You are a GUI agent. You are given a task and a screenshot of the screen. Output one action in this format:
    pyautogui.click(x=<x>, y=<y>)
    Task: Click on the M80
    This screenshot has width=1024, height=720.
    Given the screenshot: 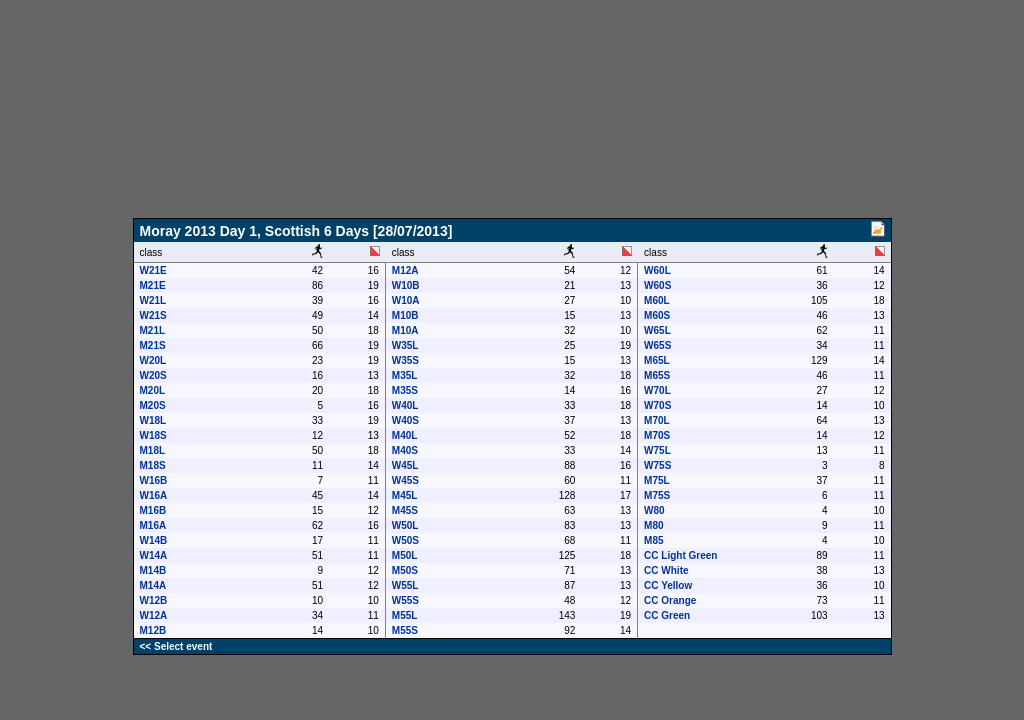 What is the action you would take?
    pyautogui.click(x=653, y=525)
    